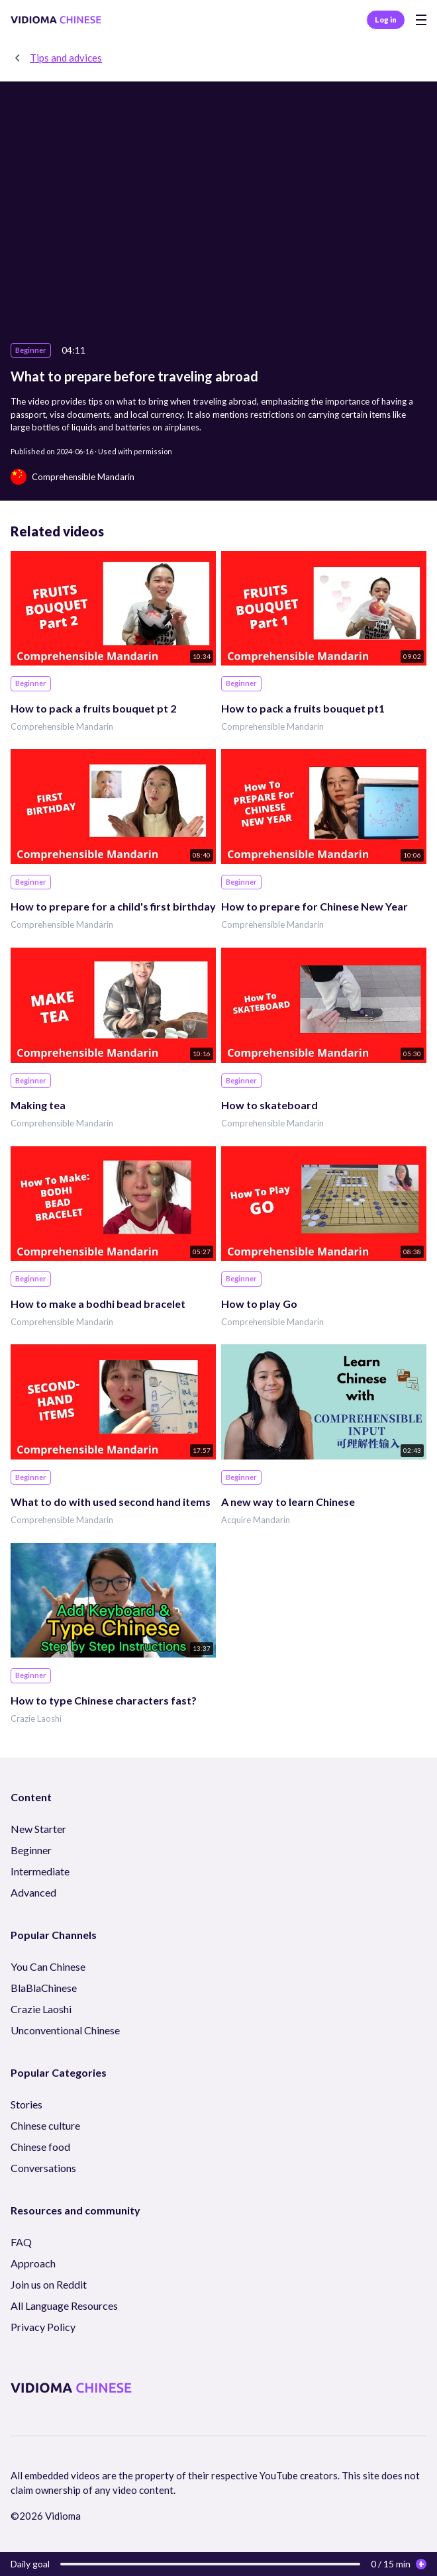 The height and width of the screenshot is (2576, 437). Describe the element at coordinates (303, 708) in the screenshot. I see `How to pack a fruits bouquet pt1` at that location.